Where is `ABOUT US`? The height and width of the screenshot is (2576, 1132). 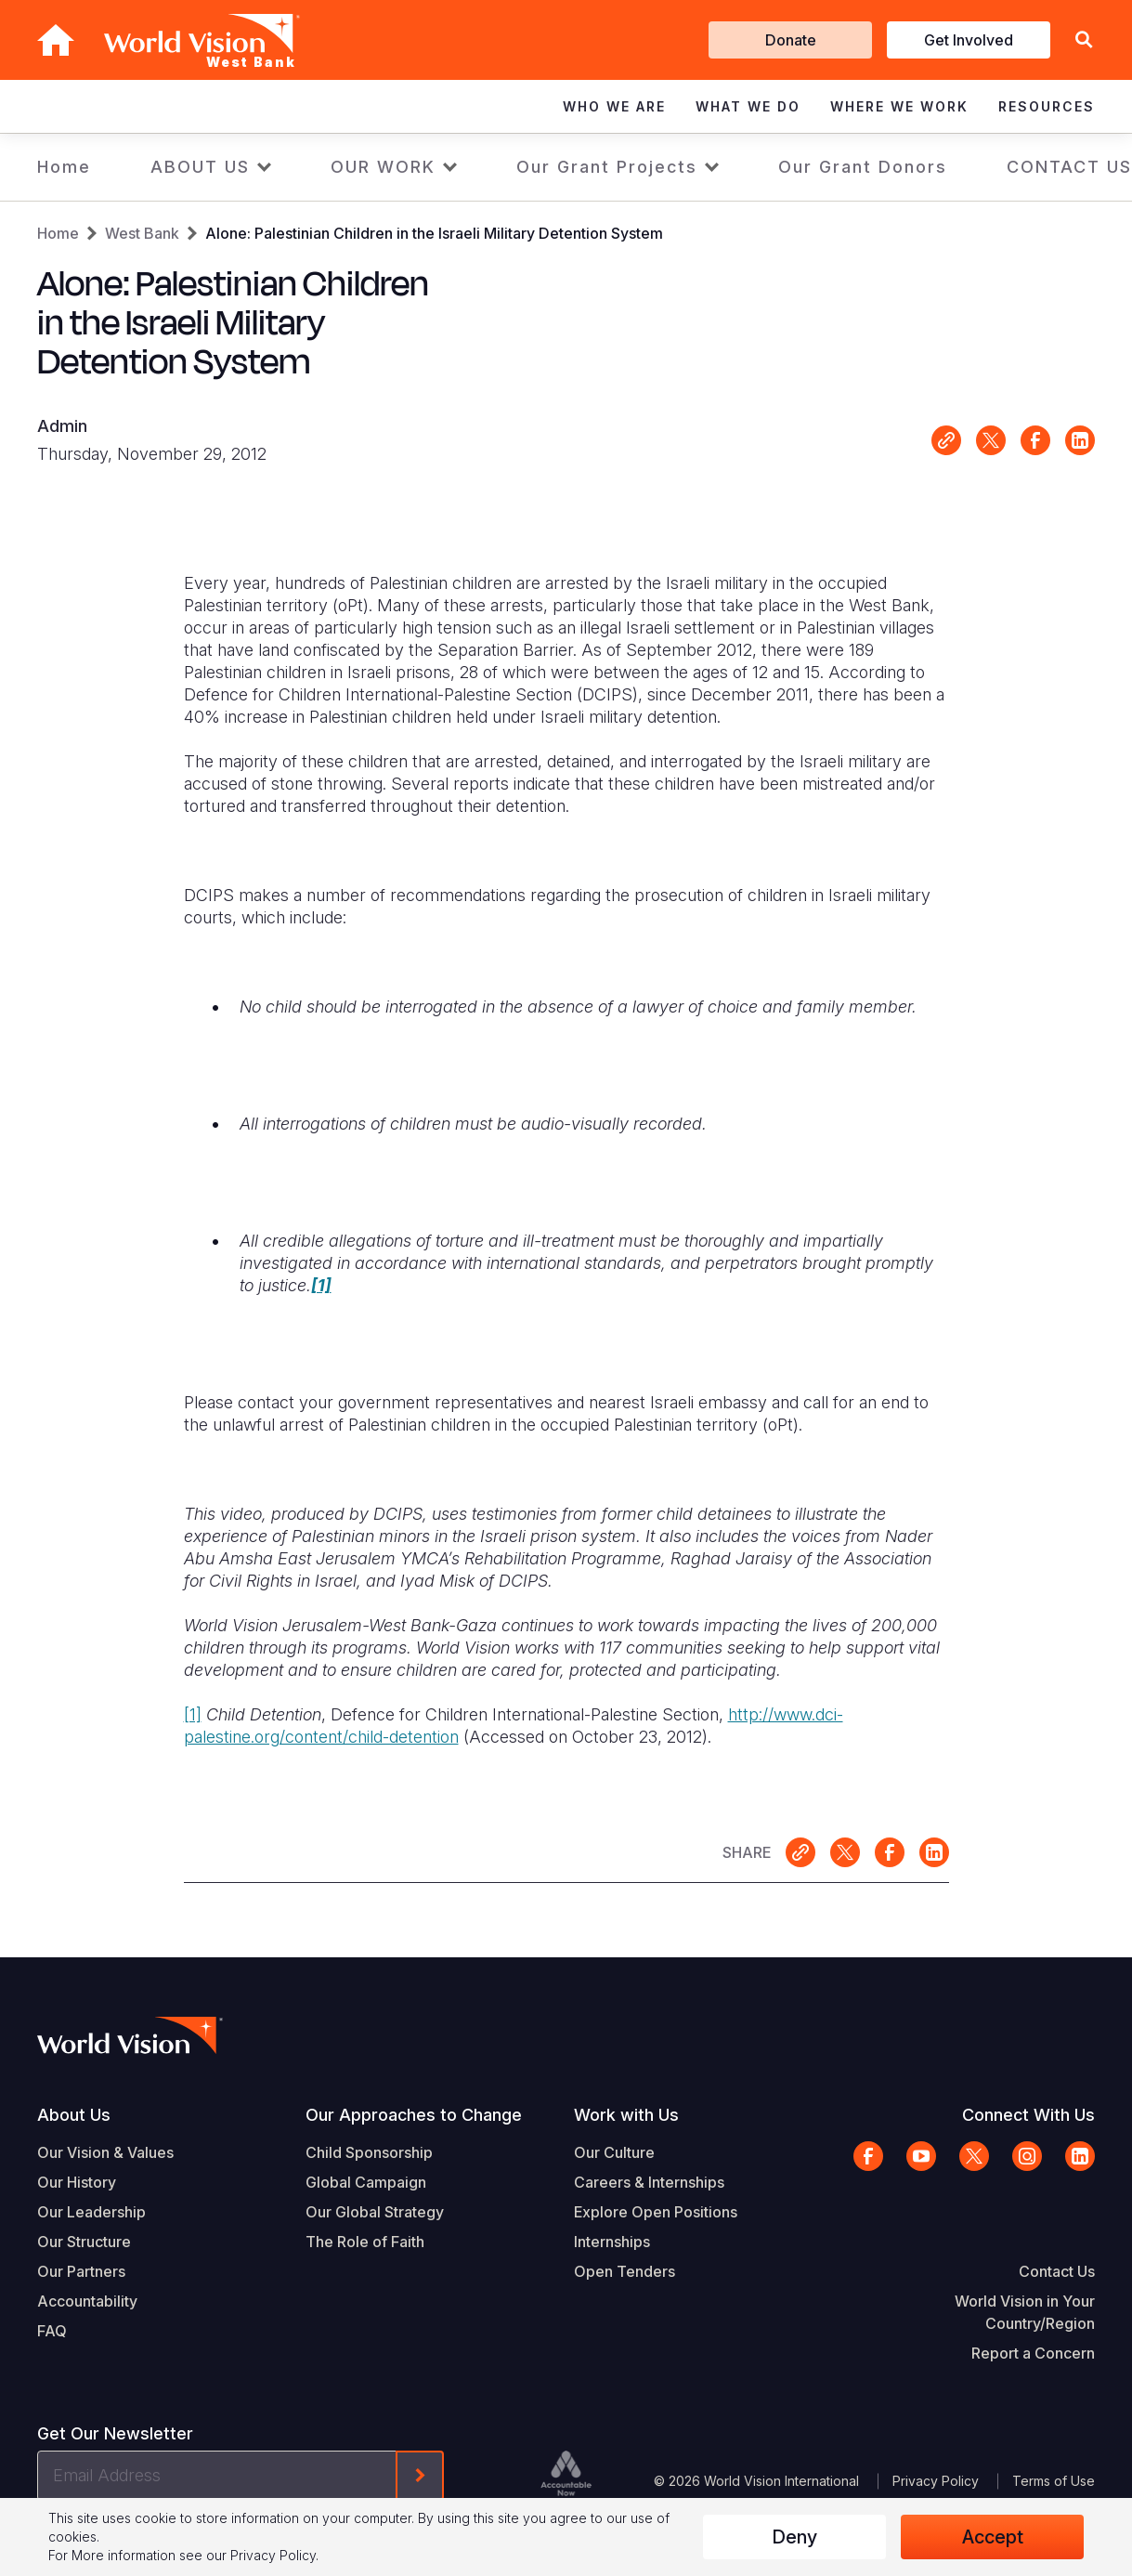 ABOUT US is located at coordinates (200, 167).